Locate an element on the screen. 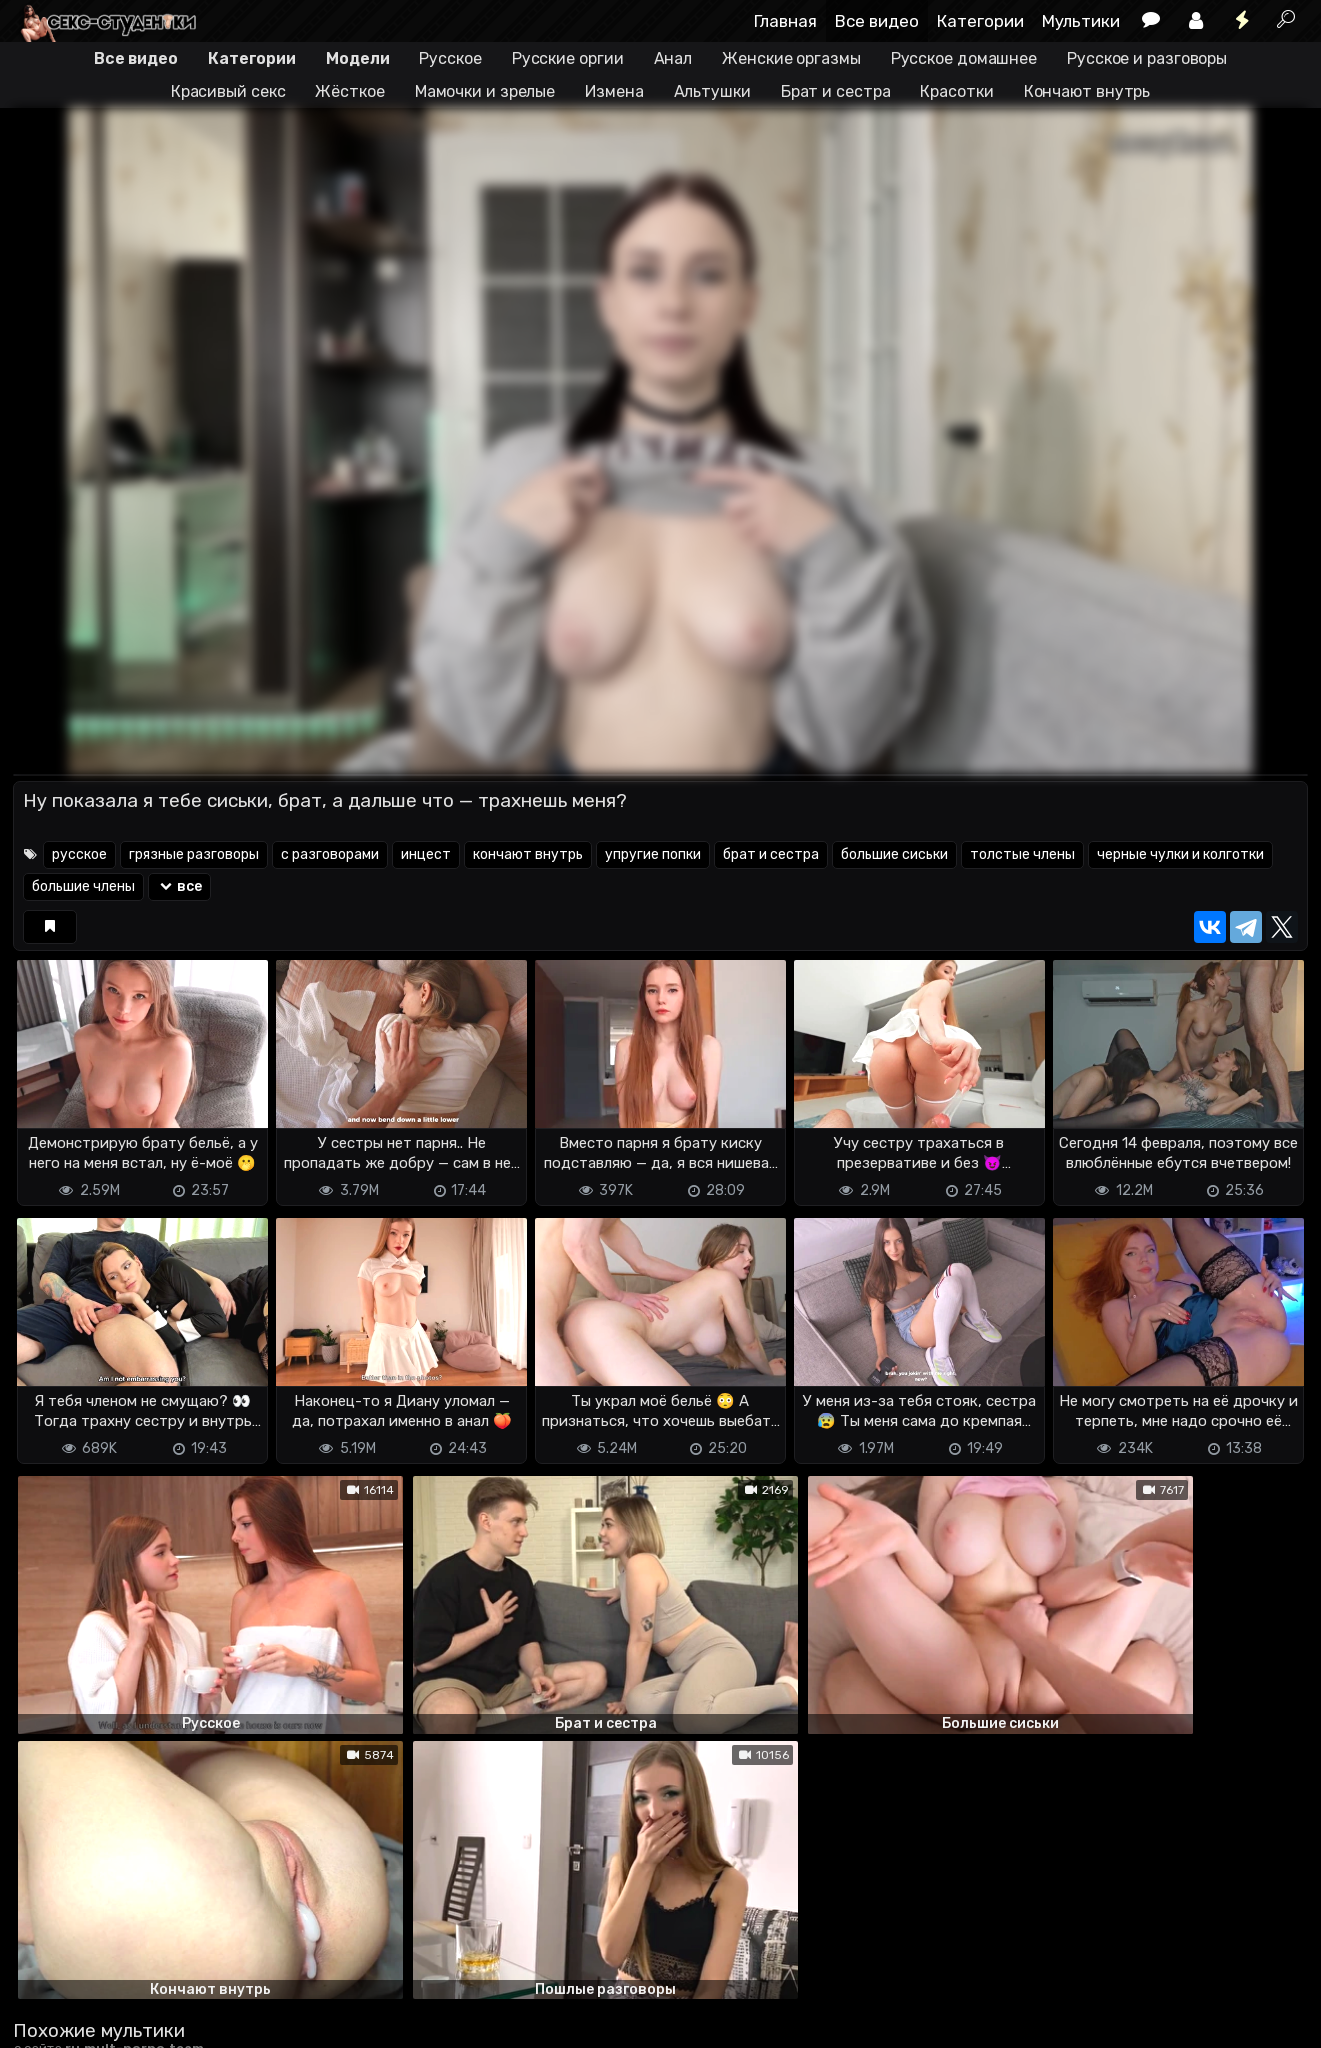 This screenshot has height=2048, width=1321. брат и сестра is located at coordinates (771, 854).